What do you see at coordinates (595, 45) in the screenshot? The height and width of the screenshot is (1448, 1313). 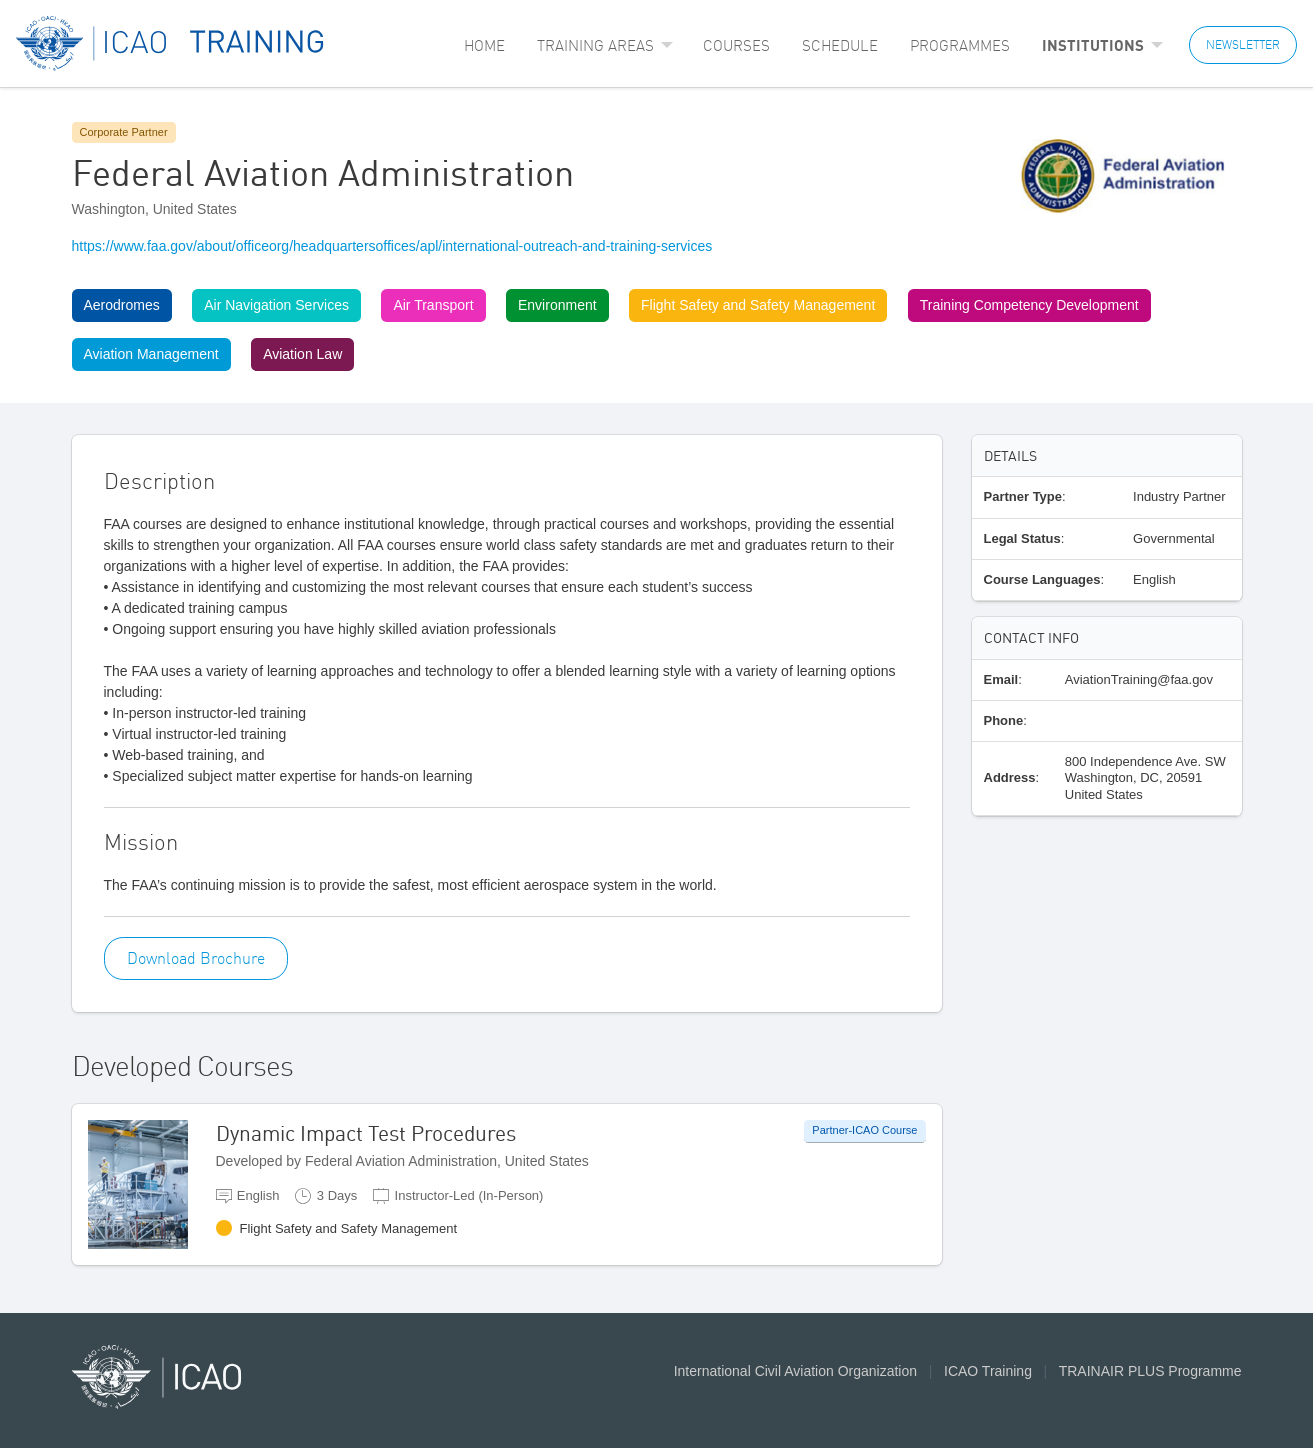 I see `Training Areas` at bounding box center [595, 45].